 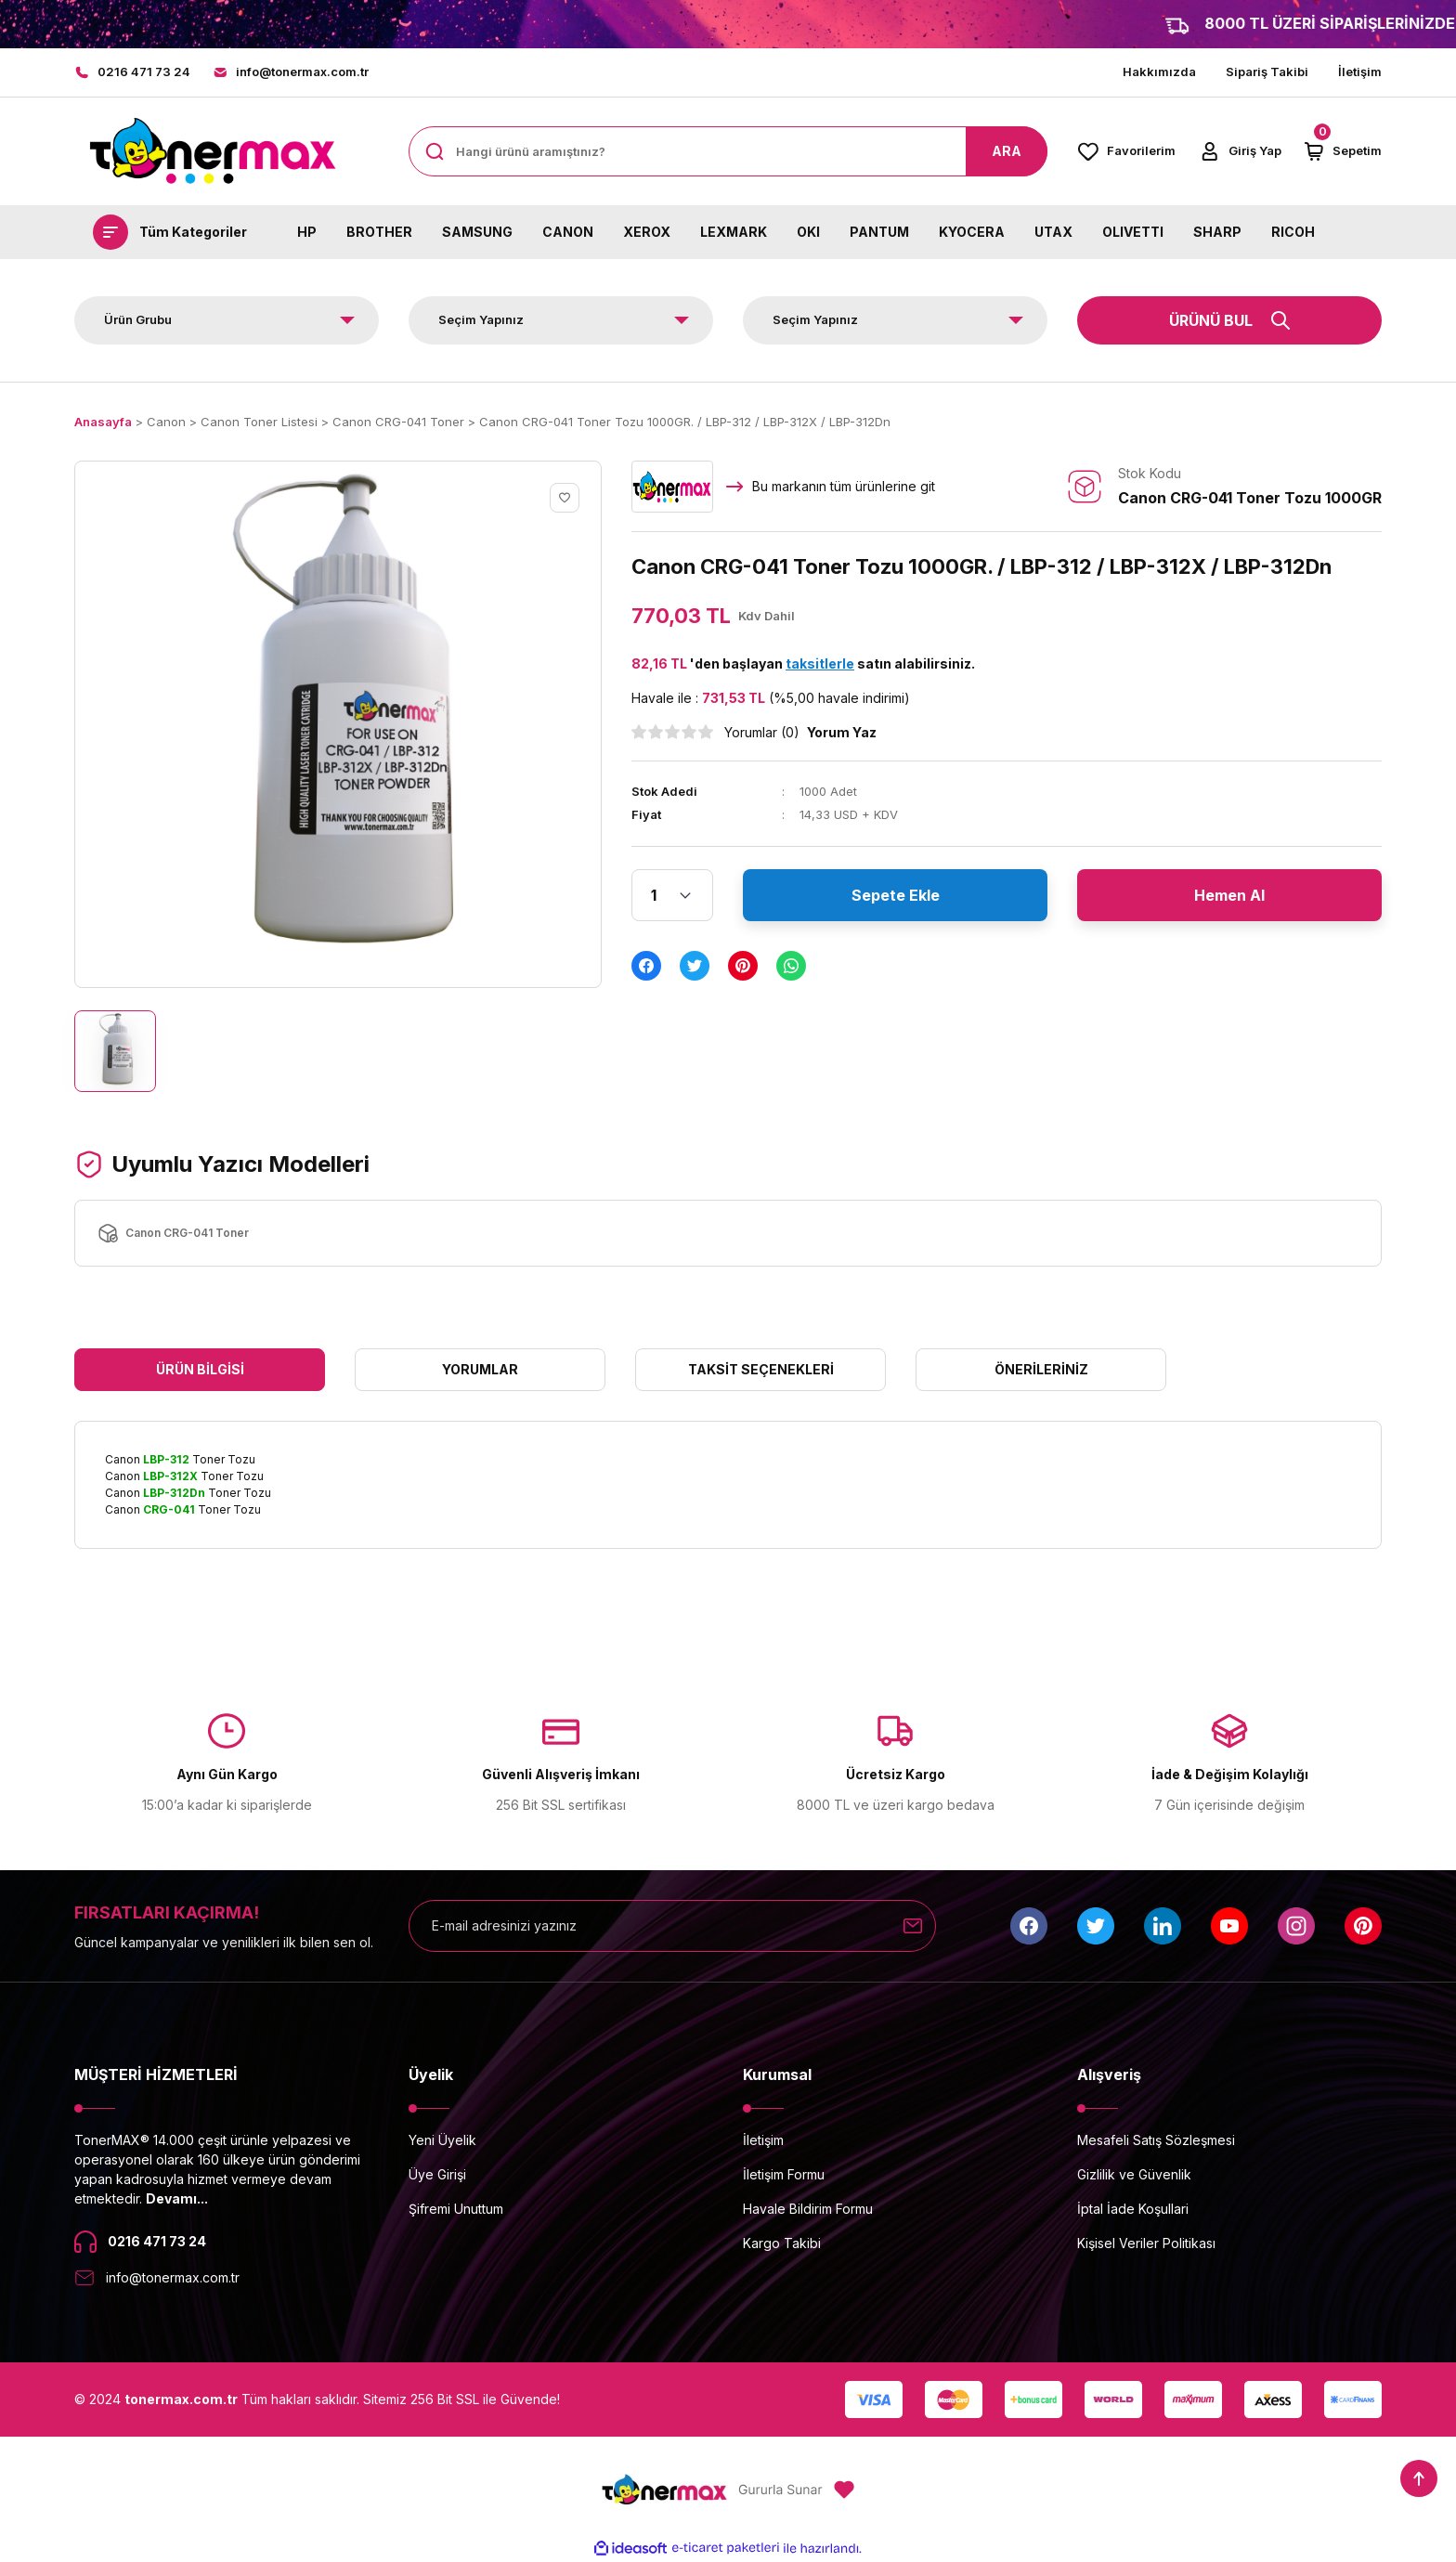 I want to click on Yeni Üyelik, so click(x=442, y=2140).